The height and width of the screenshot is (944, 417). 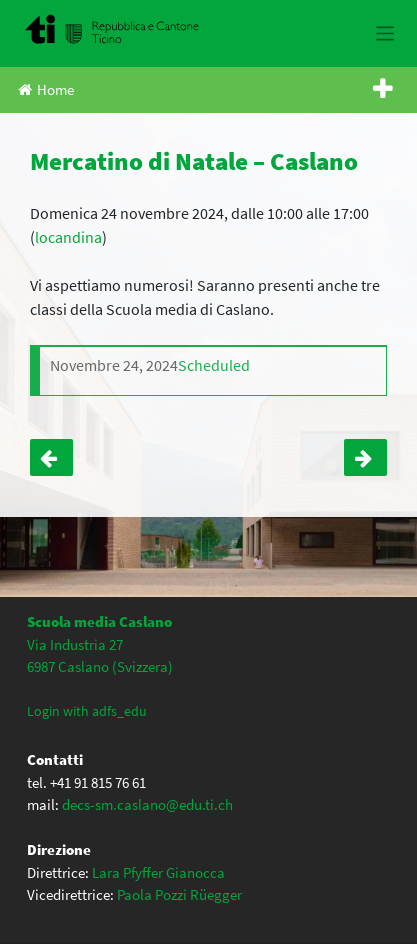 I want to click on Paola Pozzi Rüegger, so click(x=179, y=894).